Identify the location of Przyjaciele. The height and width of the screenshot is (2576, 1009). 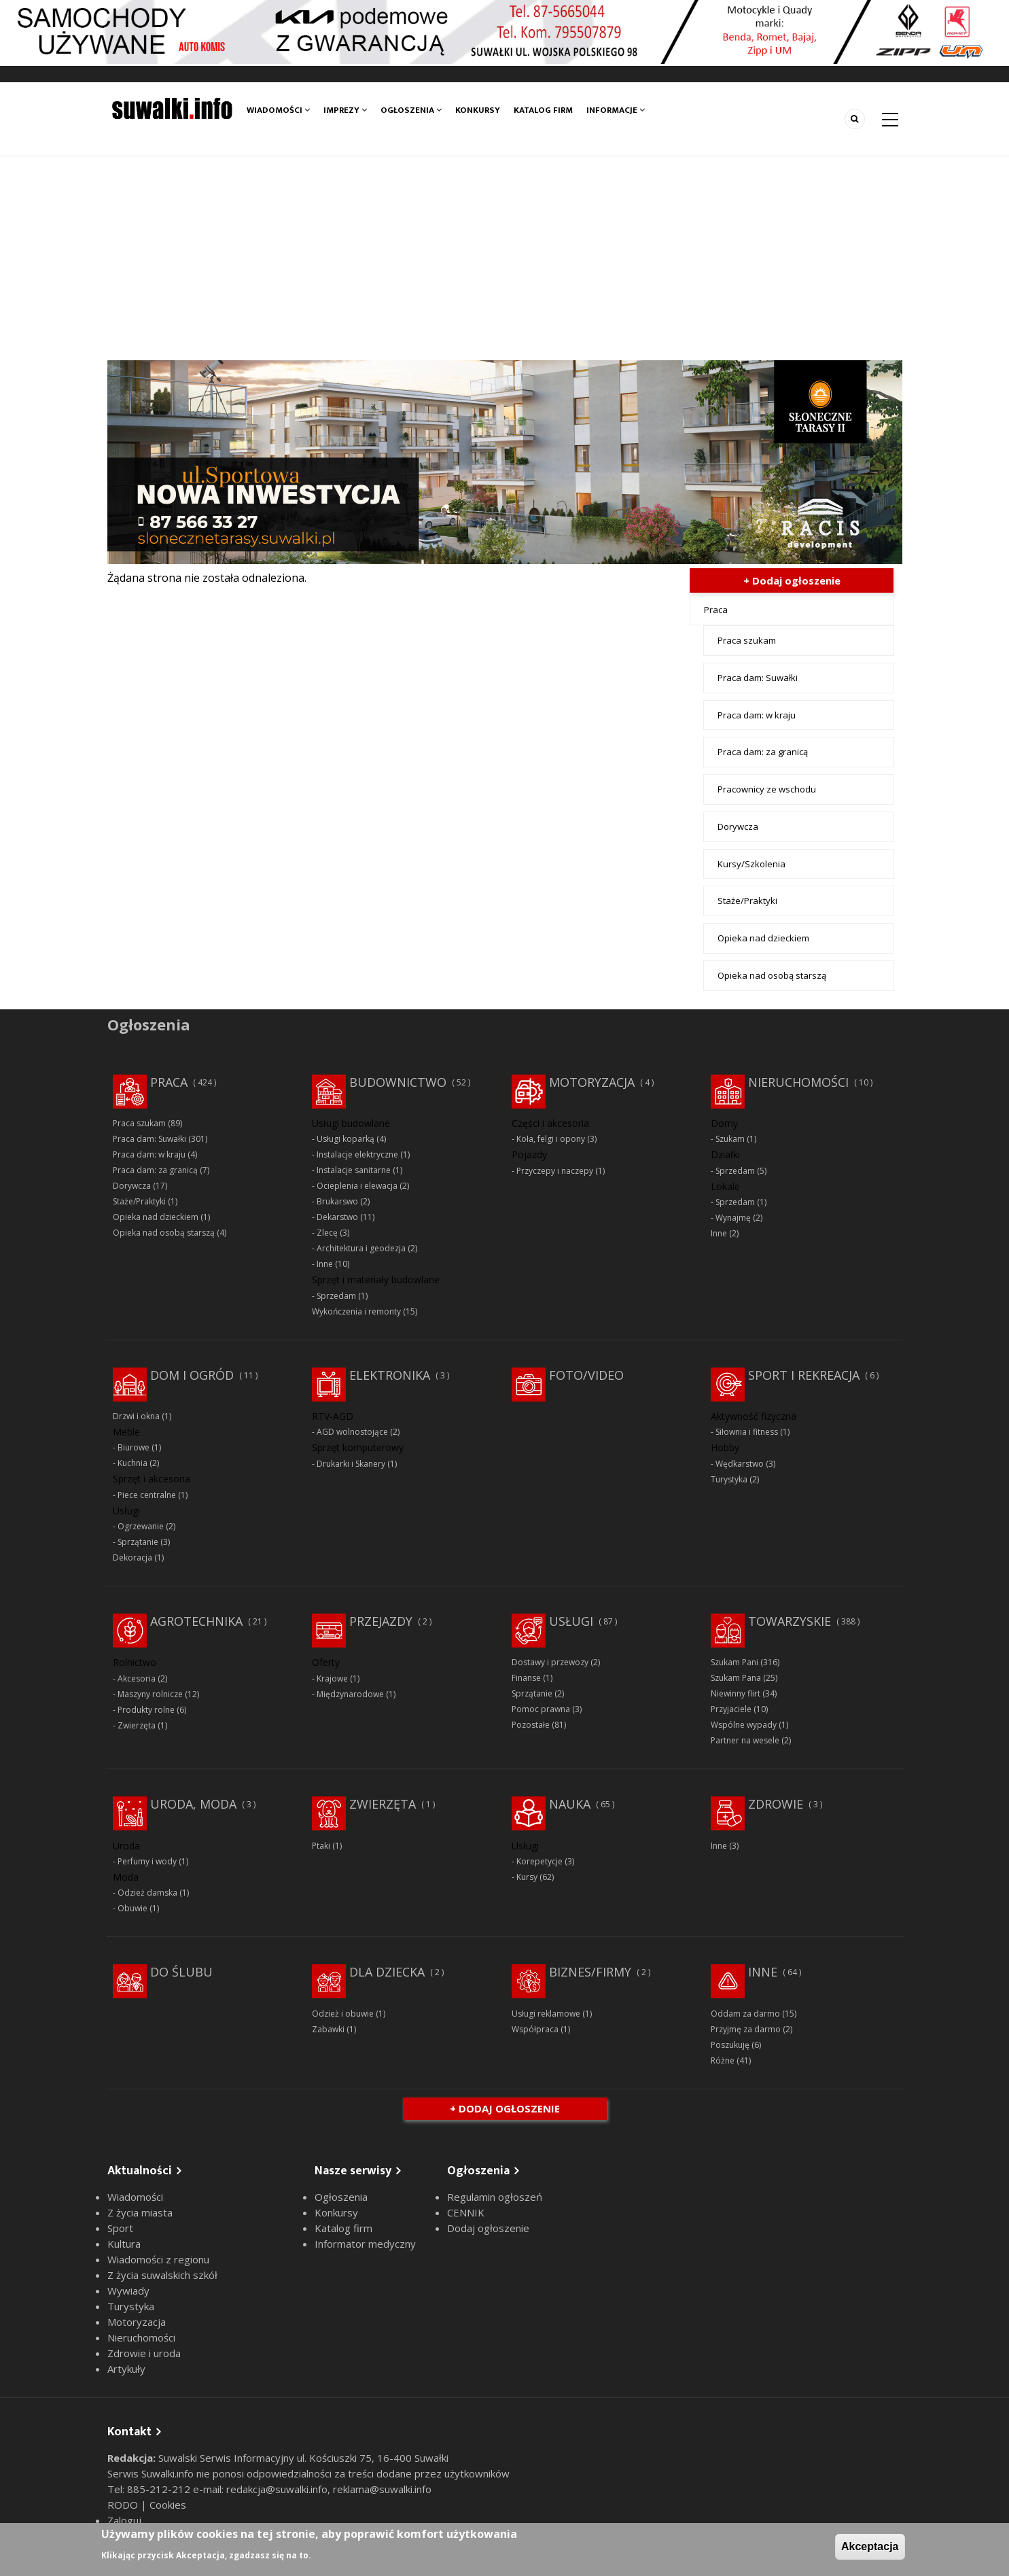
(731, 1709).